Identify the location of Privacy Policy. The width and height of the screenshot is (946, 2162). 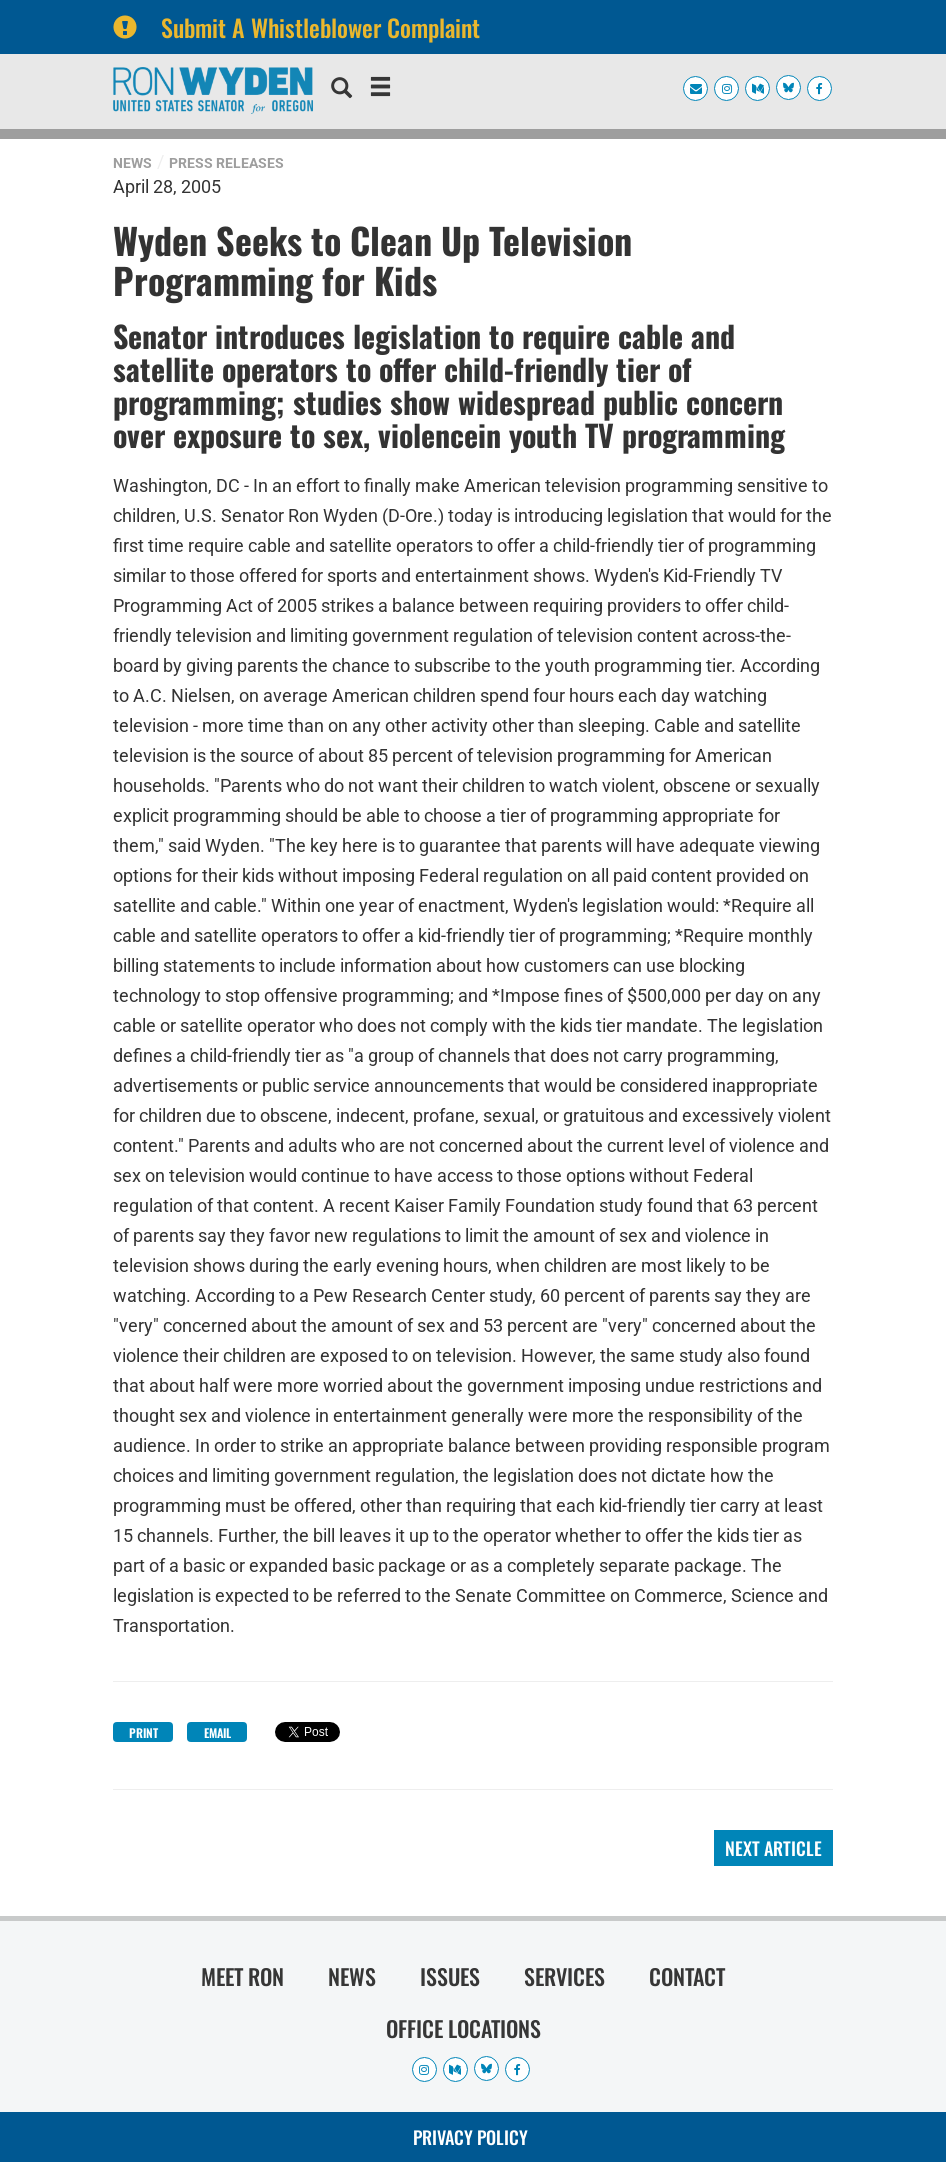
(470, 2137).